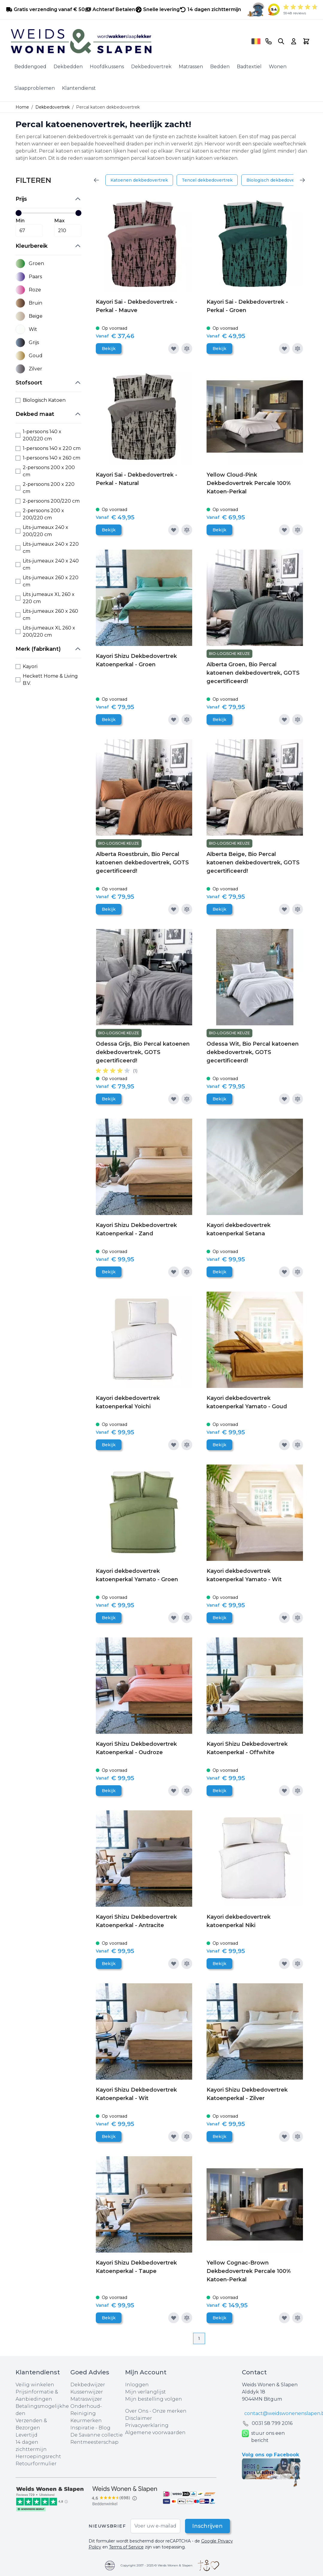 The height and width of the screenshot is (2576, 323). What do you see at coordinates (94, 2442) in the screenshot?
I see `Rentmeesterschap` at bounding box center [94, 2442].